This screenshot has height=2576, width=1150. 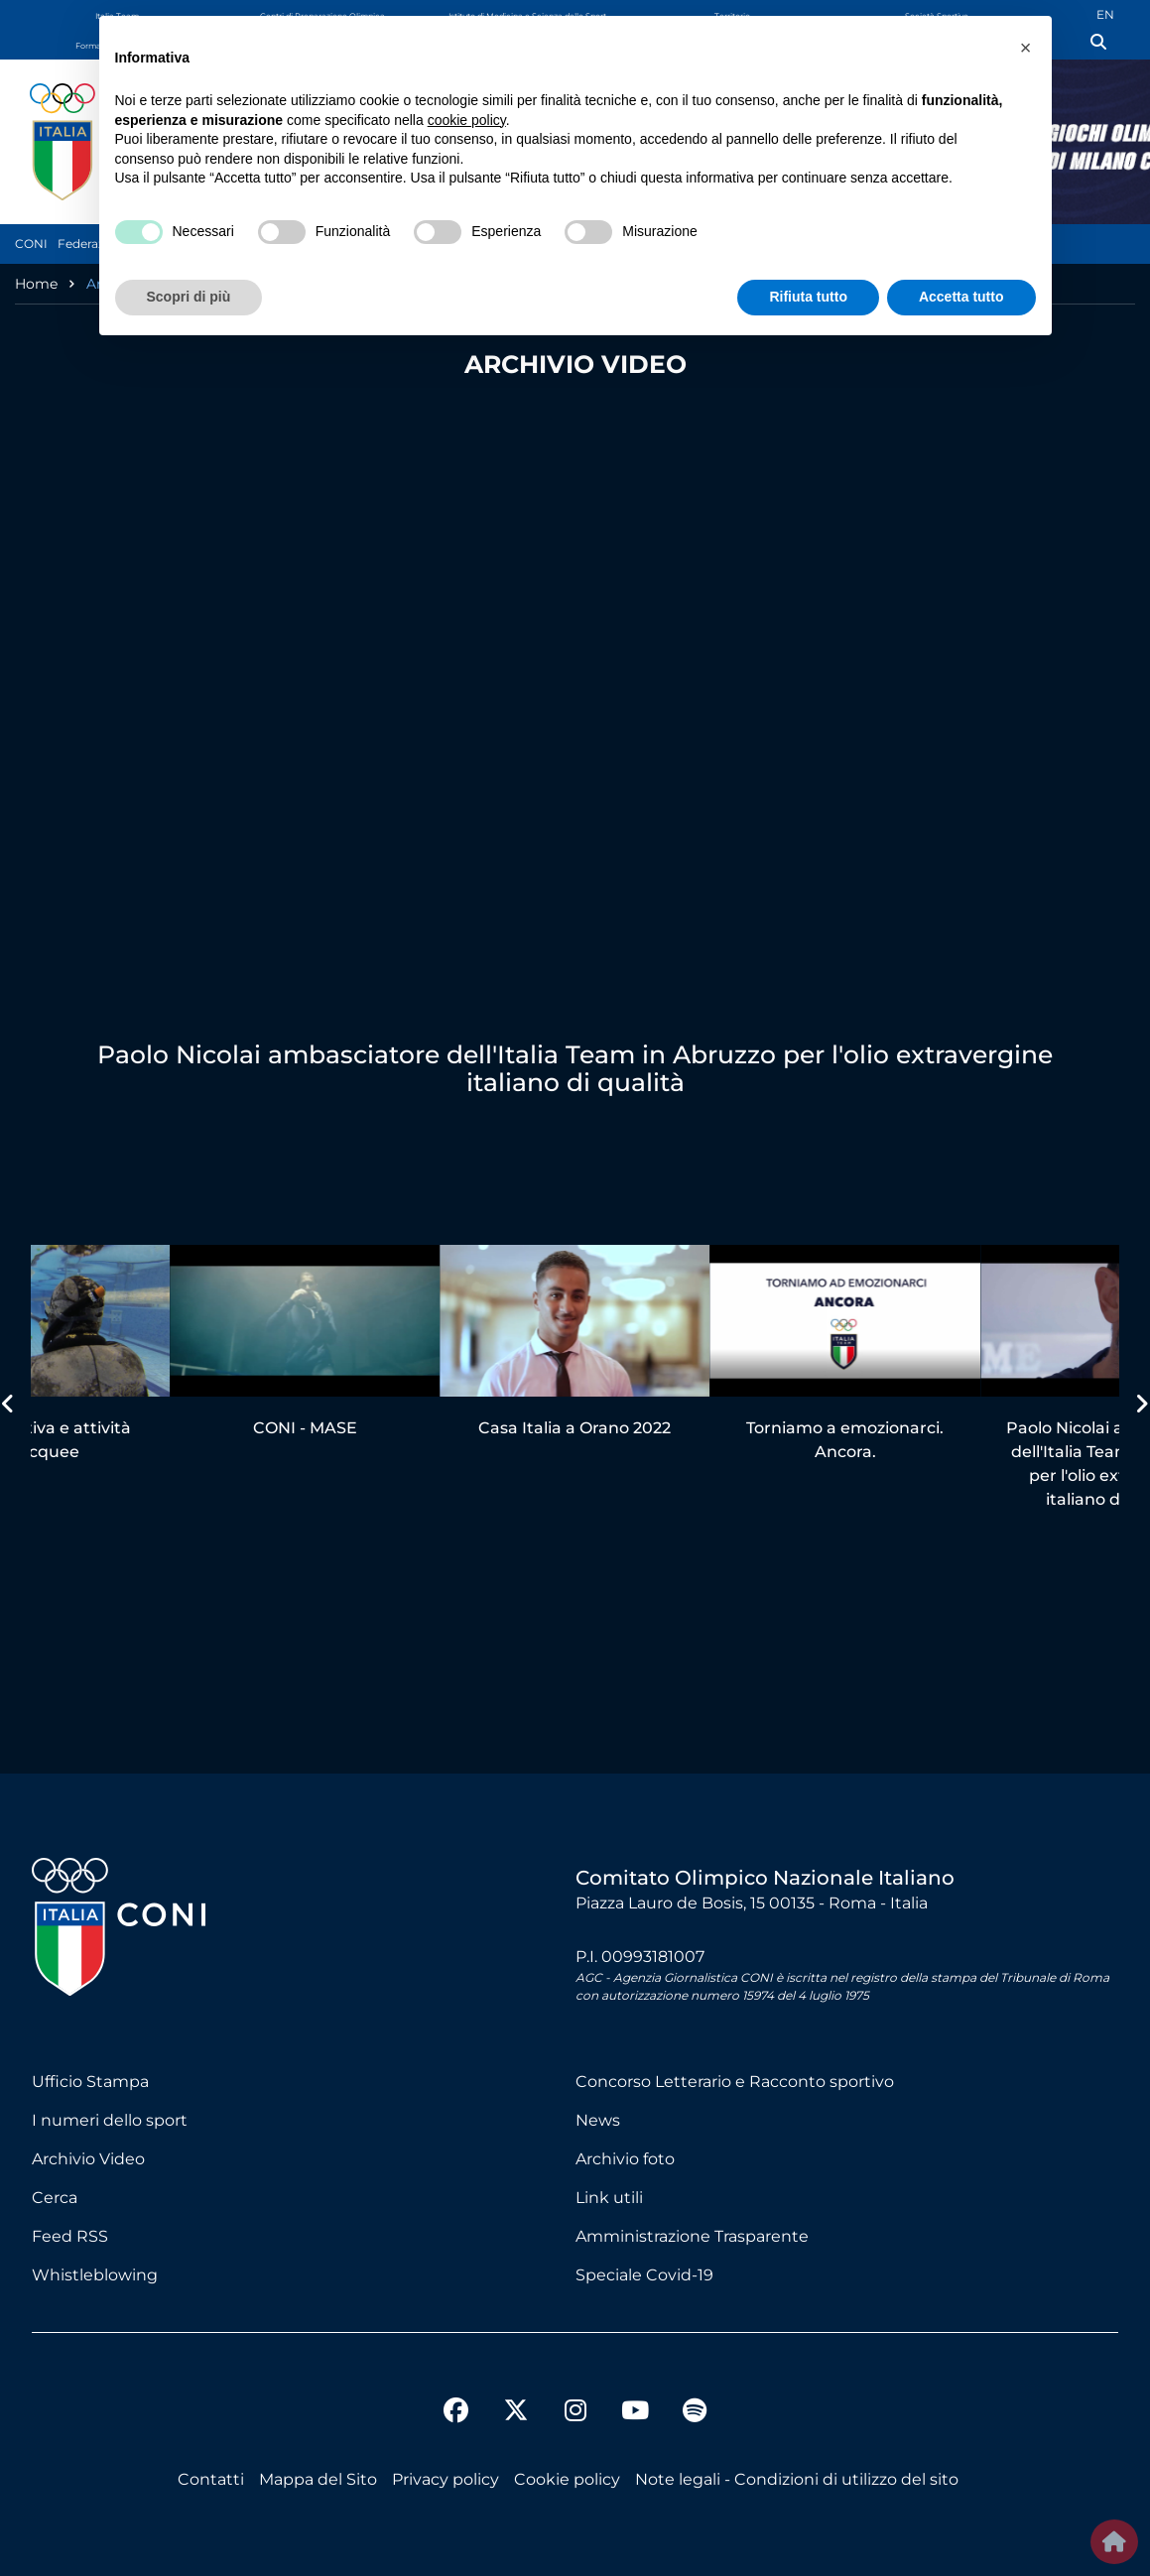 I want to click on [spotify], so click(x=694, y=2413).